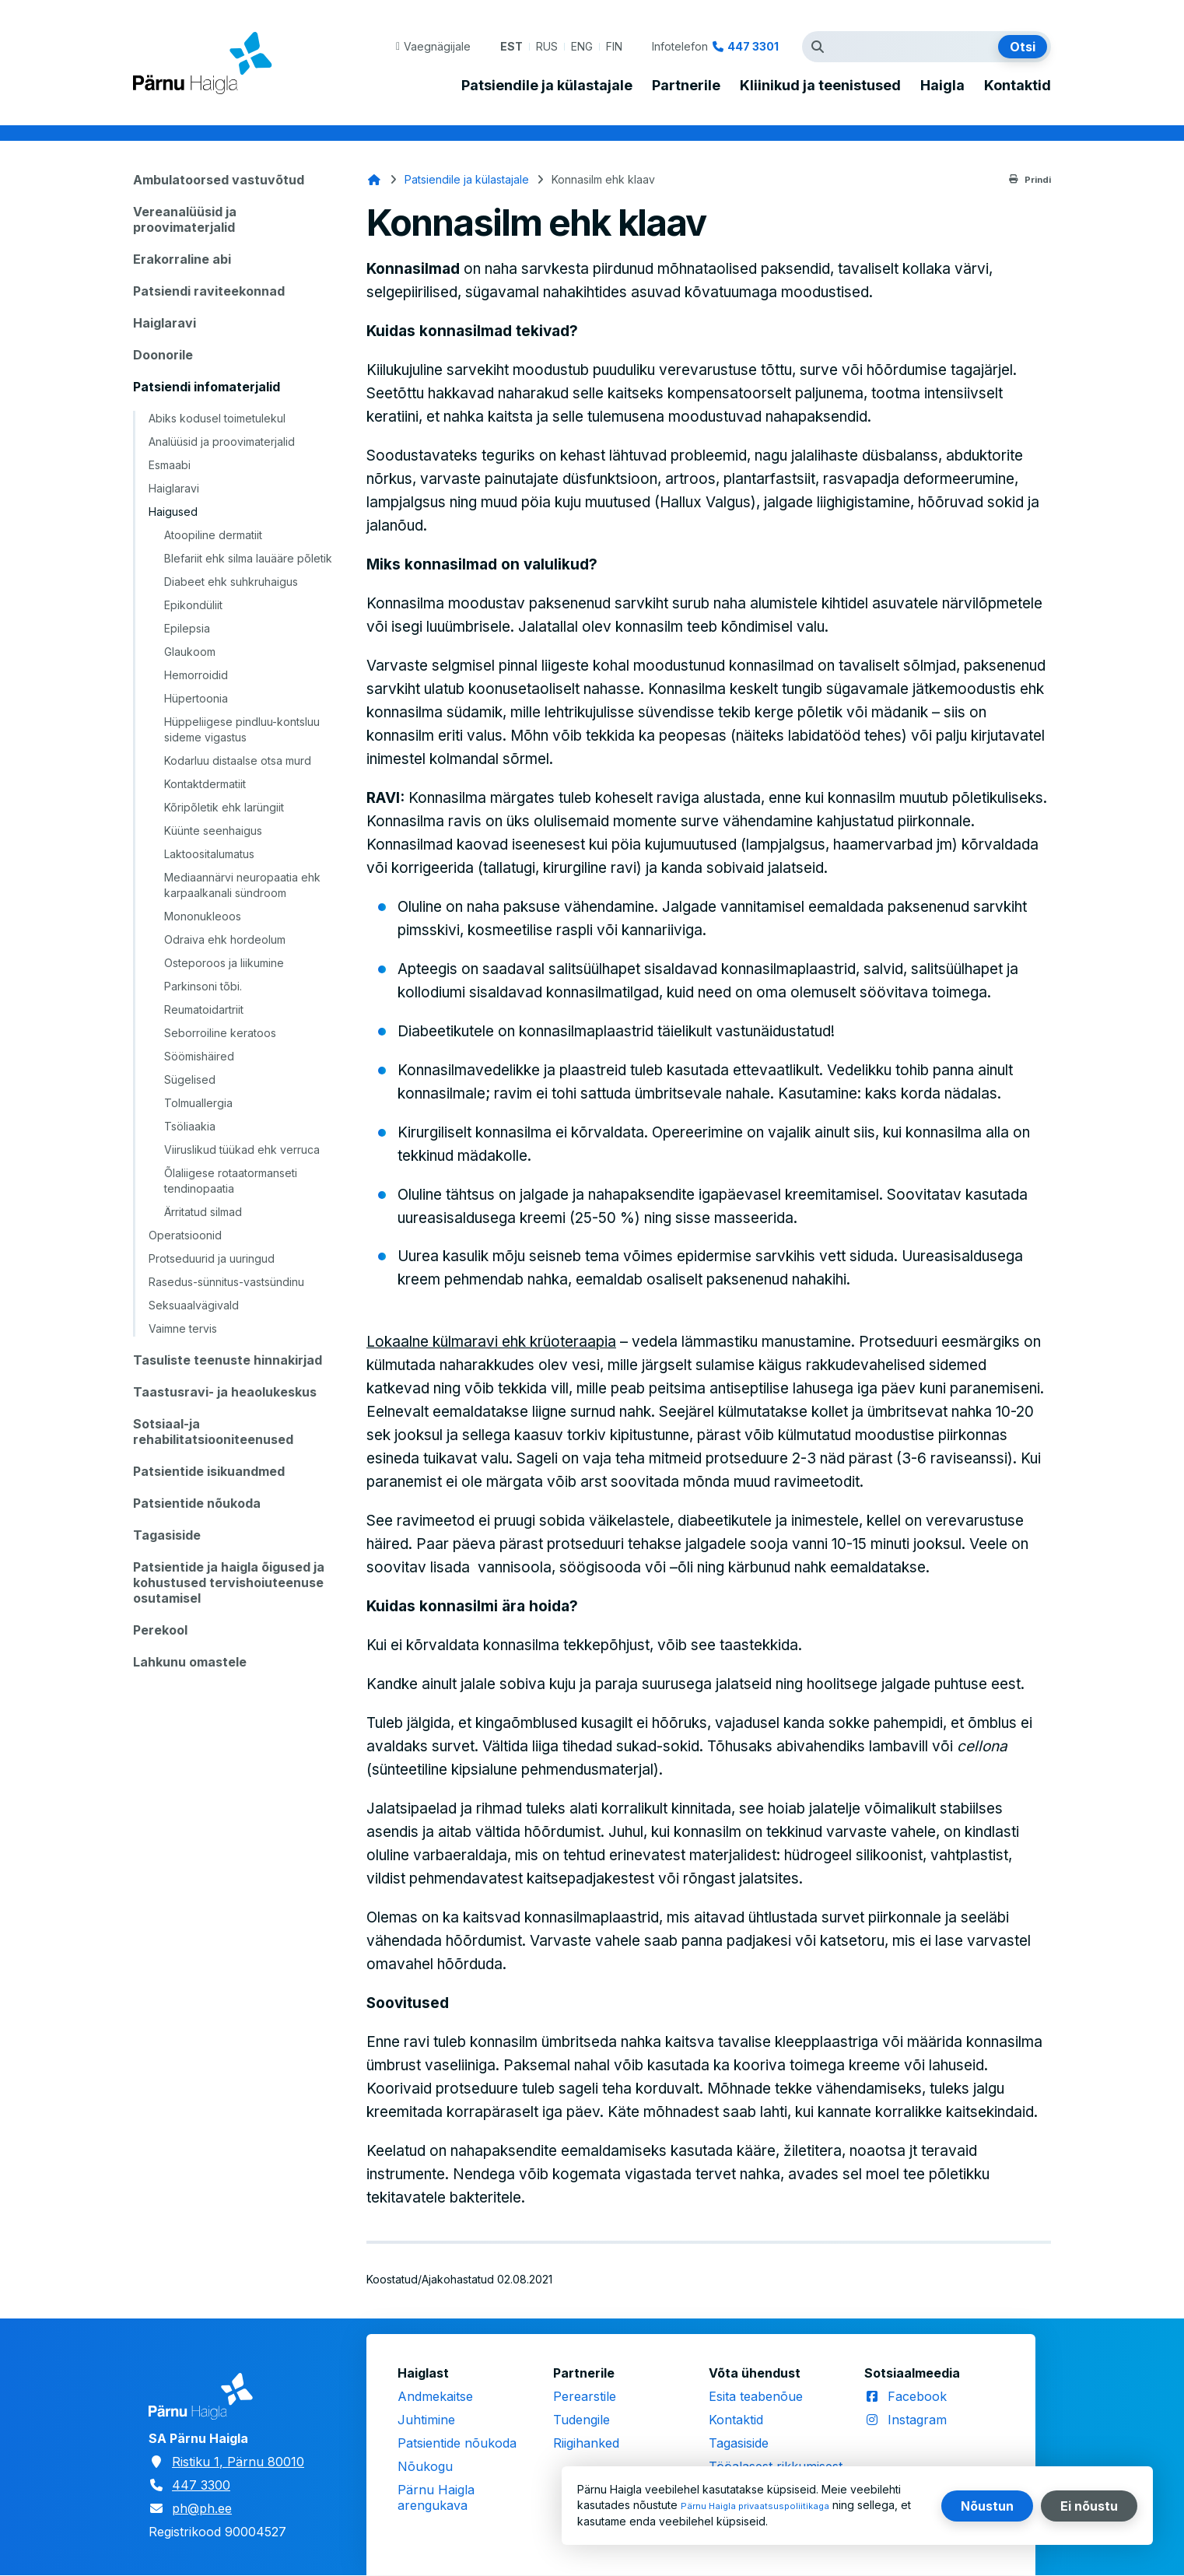  Describe the element at coordinates (942, 85) in the screenshot. I see `Haigla` at that location.